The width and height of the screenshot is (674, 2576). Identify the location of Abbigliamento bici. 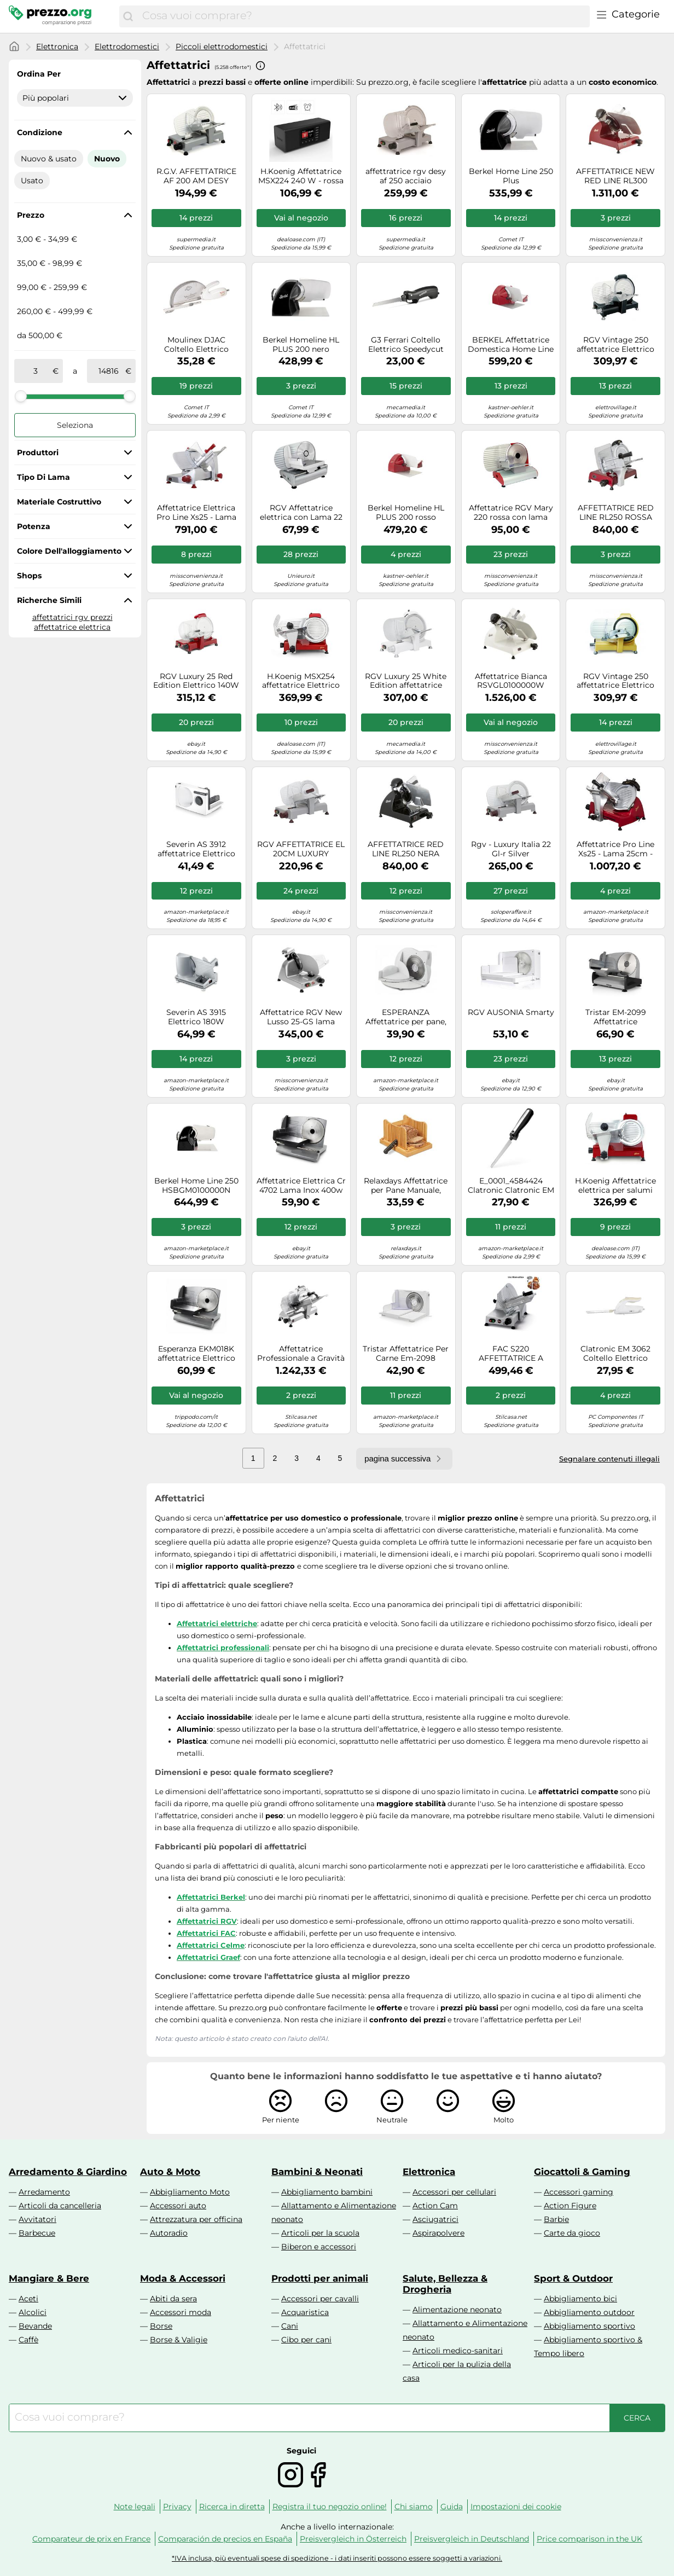
(580, 2299).